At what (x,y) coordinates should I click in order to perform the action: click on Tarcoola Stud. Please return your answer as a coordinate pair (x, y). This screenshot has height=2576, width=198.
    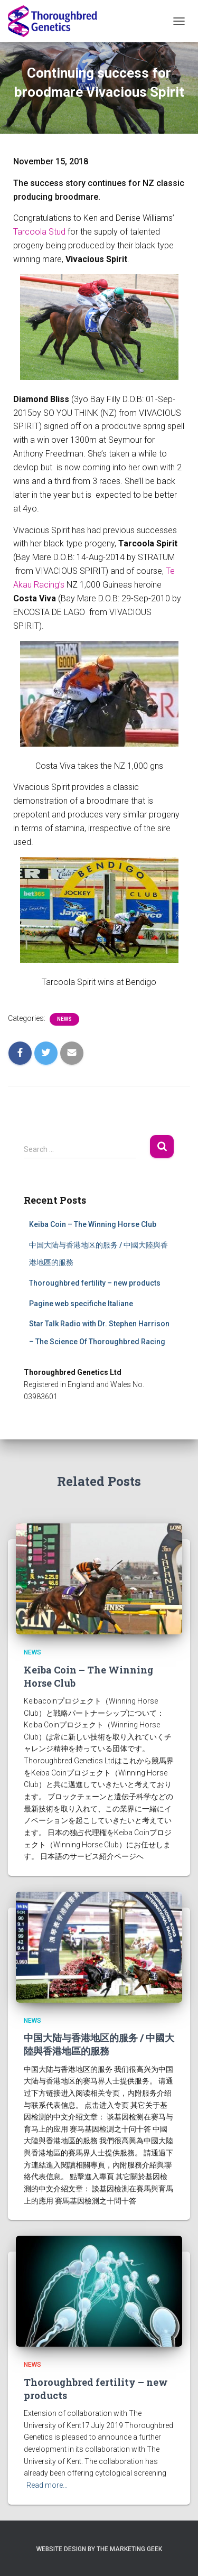
    Looking at the image, I should click on (39, 232).